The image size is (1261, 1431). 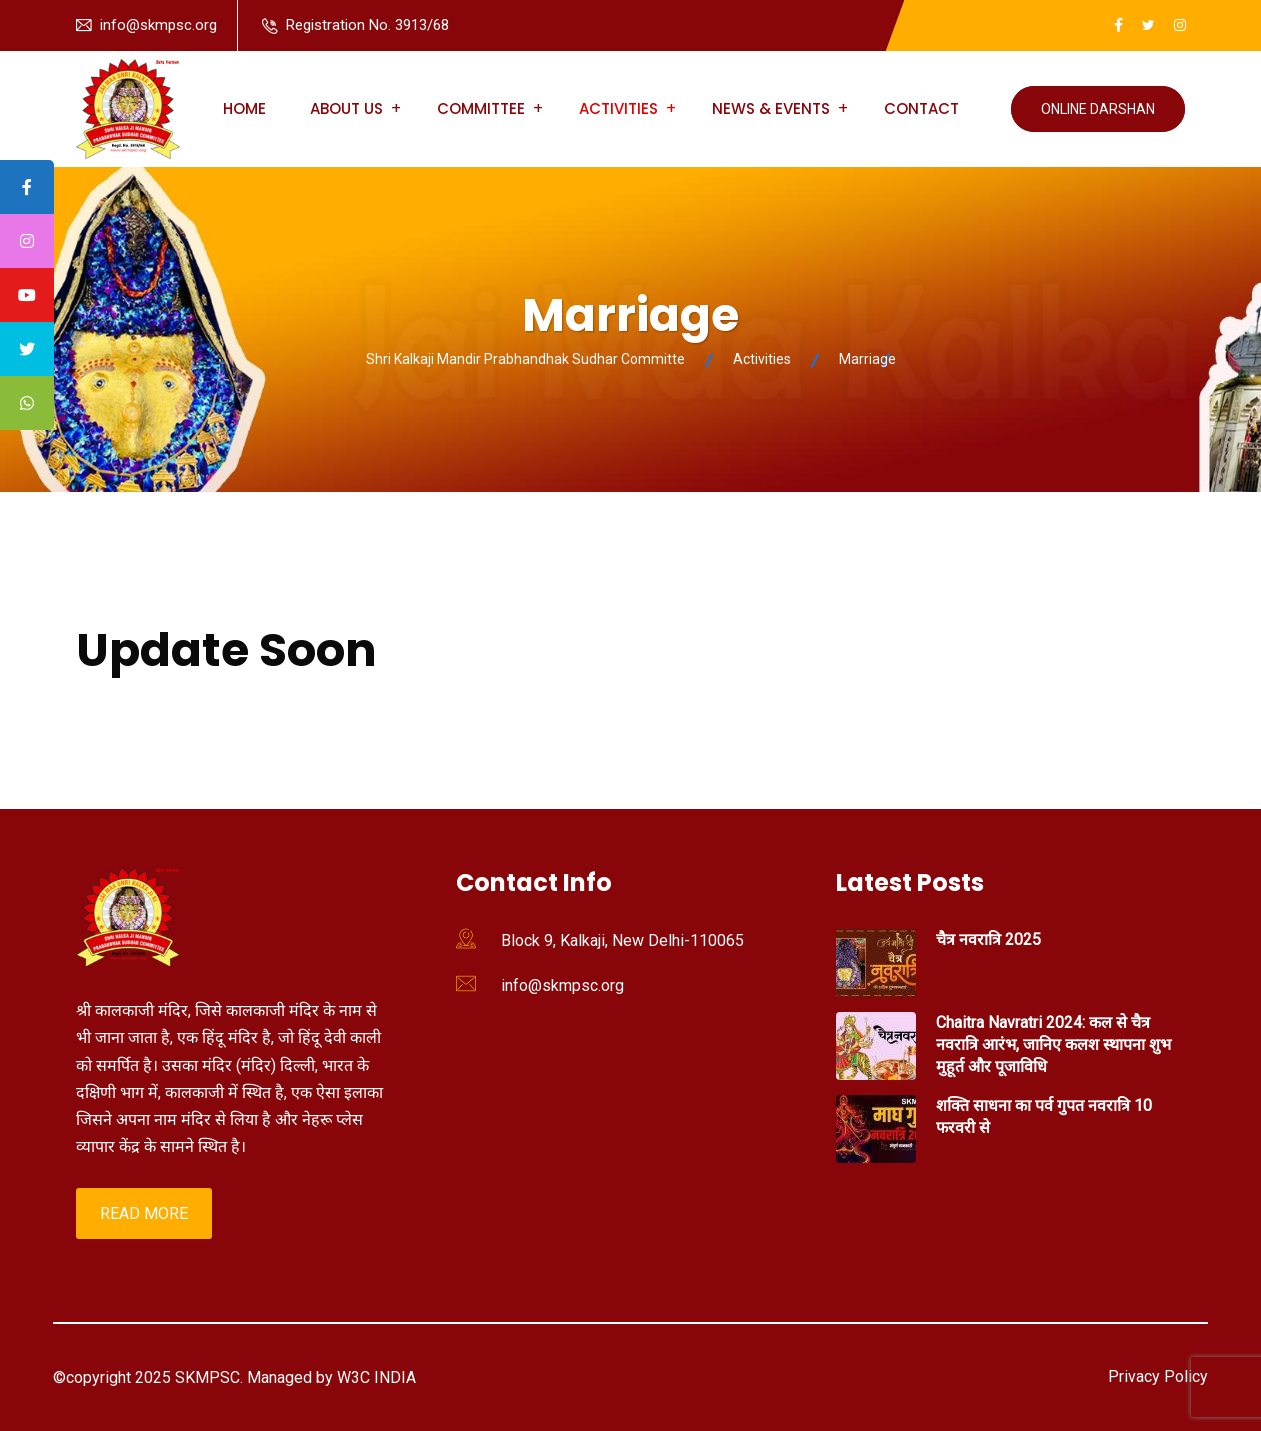 I want to click on About us, so click(x=346, y=108).